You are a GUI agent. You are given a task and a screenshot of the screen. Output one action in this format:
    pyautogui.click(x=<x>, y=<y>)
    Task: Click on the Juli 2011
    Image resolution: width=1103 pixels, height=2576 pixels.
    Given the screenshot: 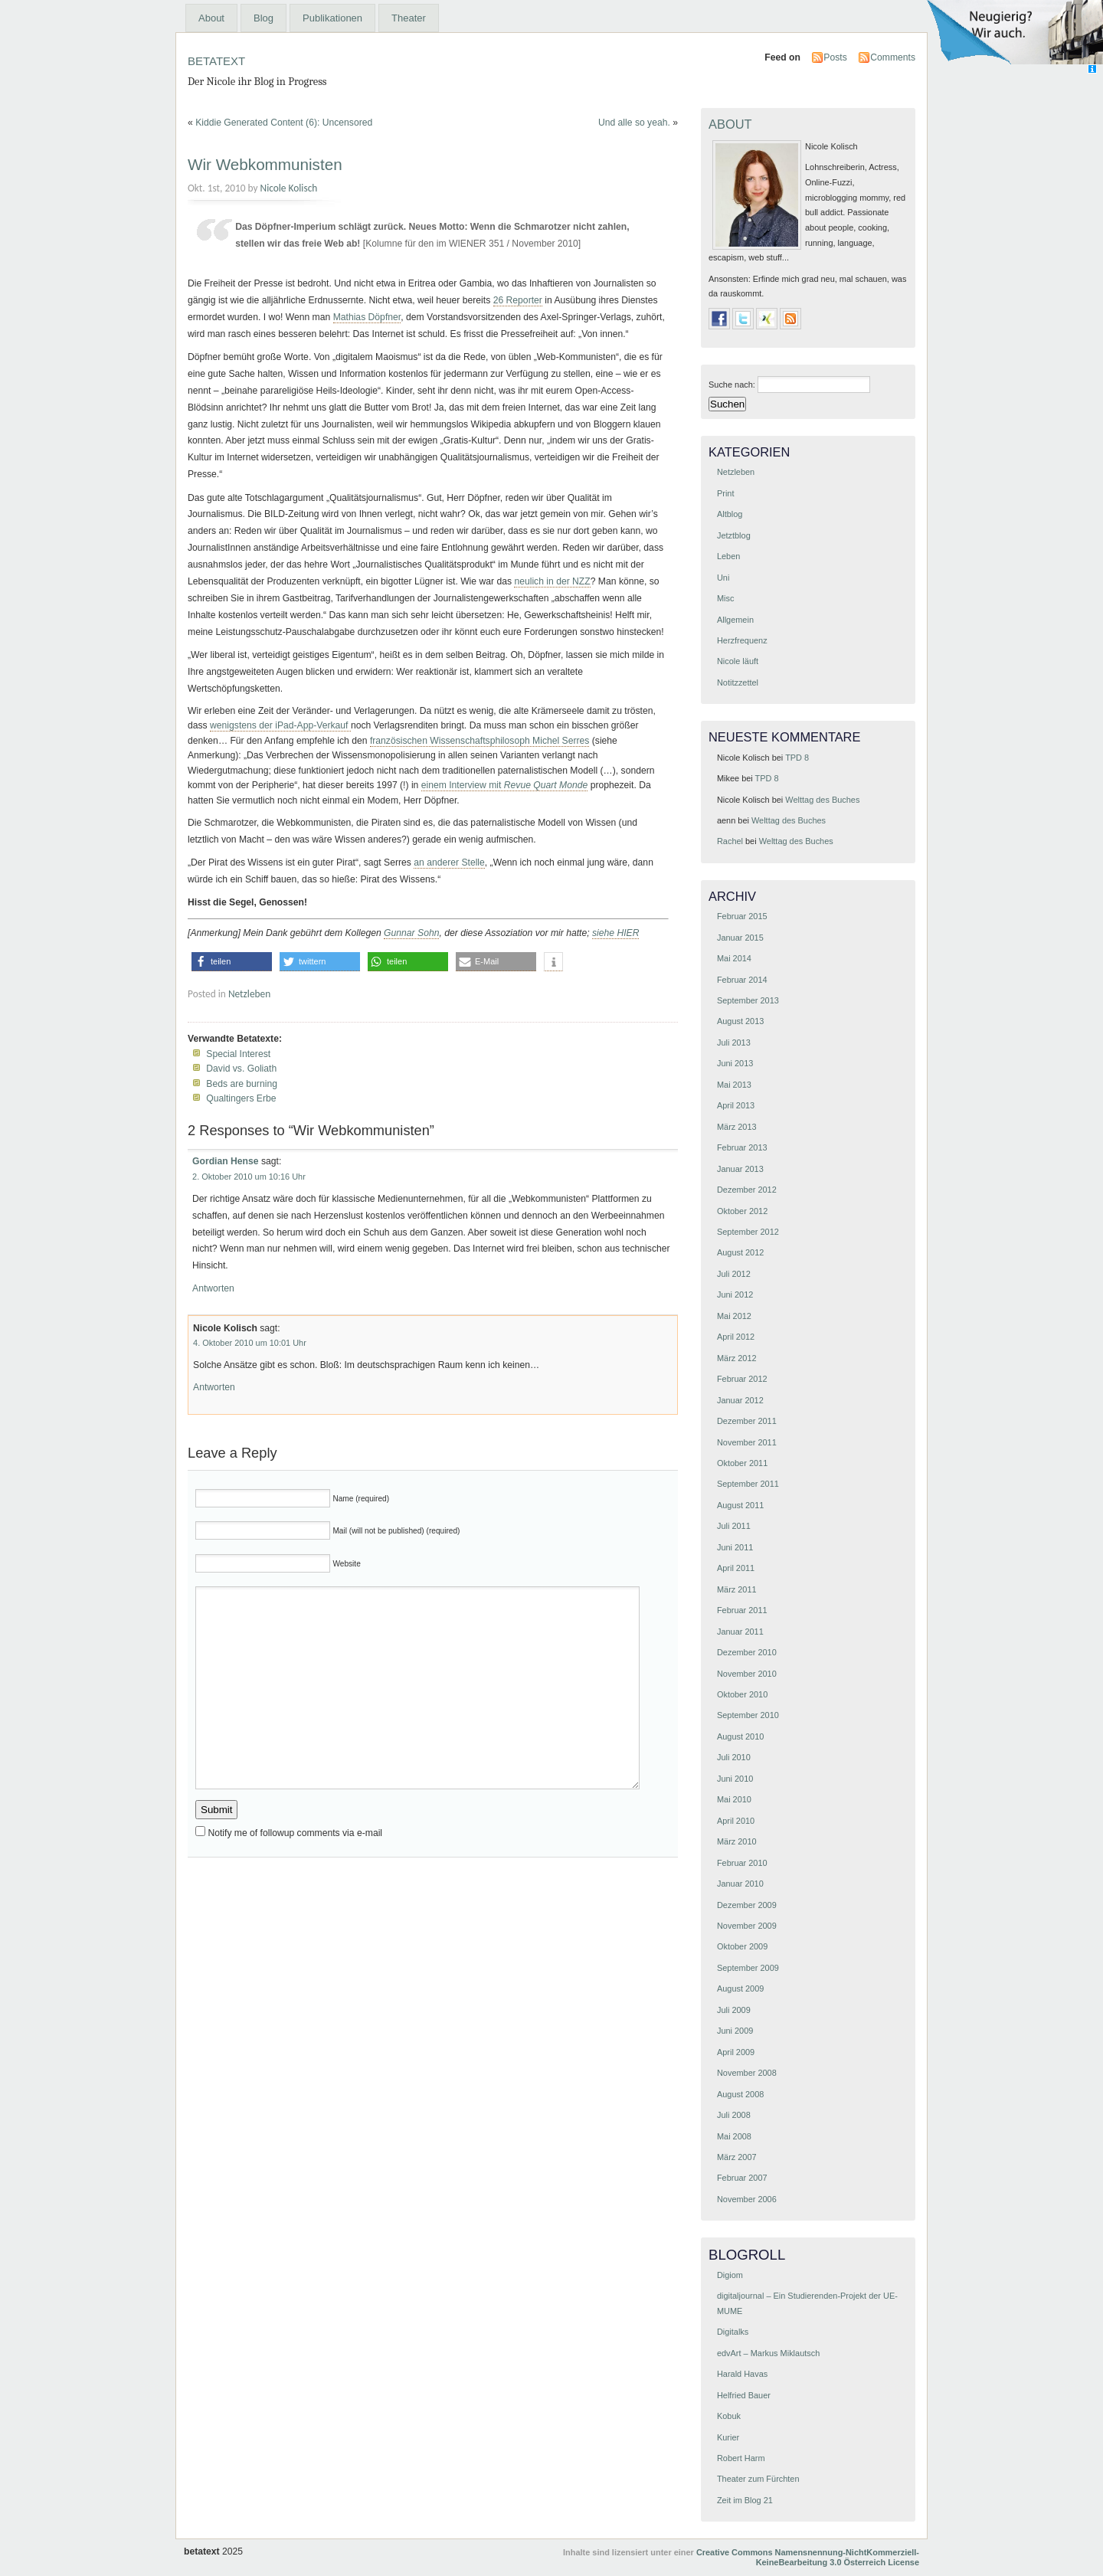 What is the action you would take?
    pyautogui.click(x=734, y=1525)
    